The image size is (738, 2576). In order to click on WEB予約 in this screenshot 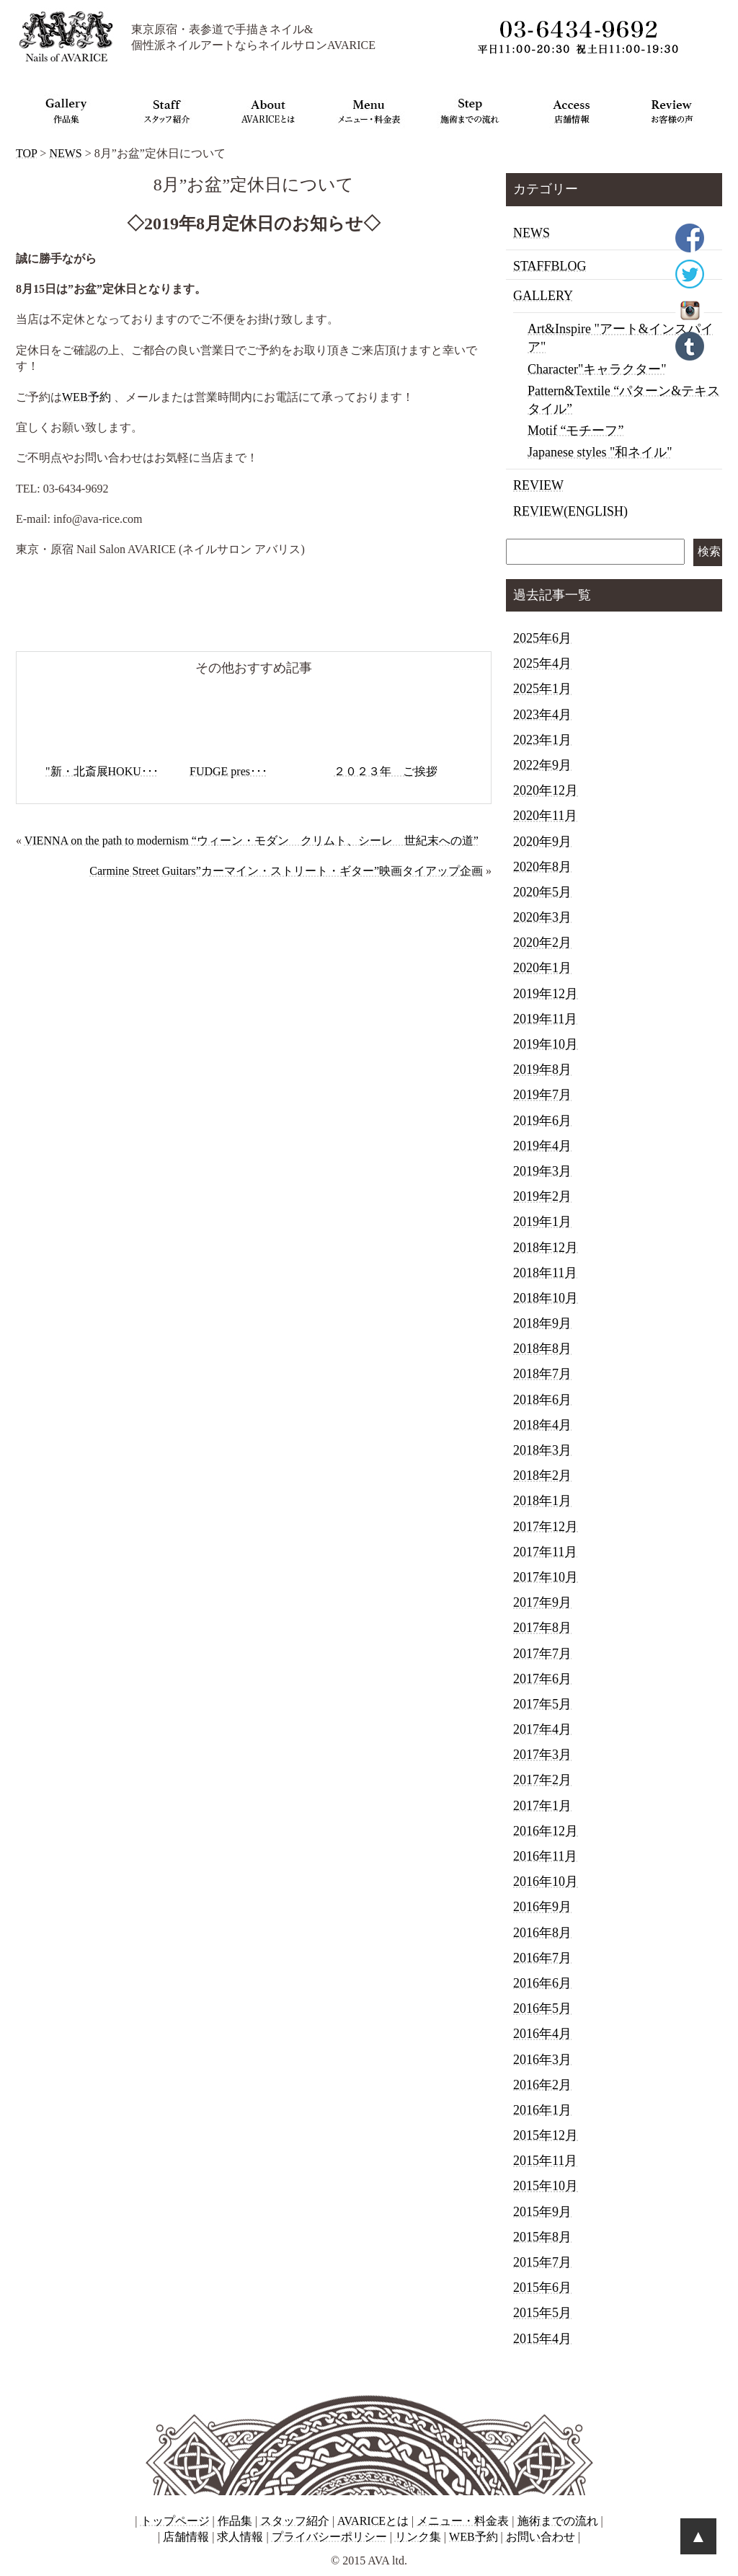, I will do `click(86, 397)`.